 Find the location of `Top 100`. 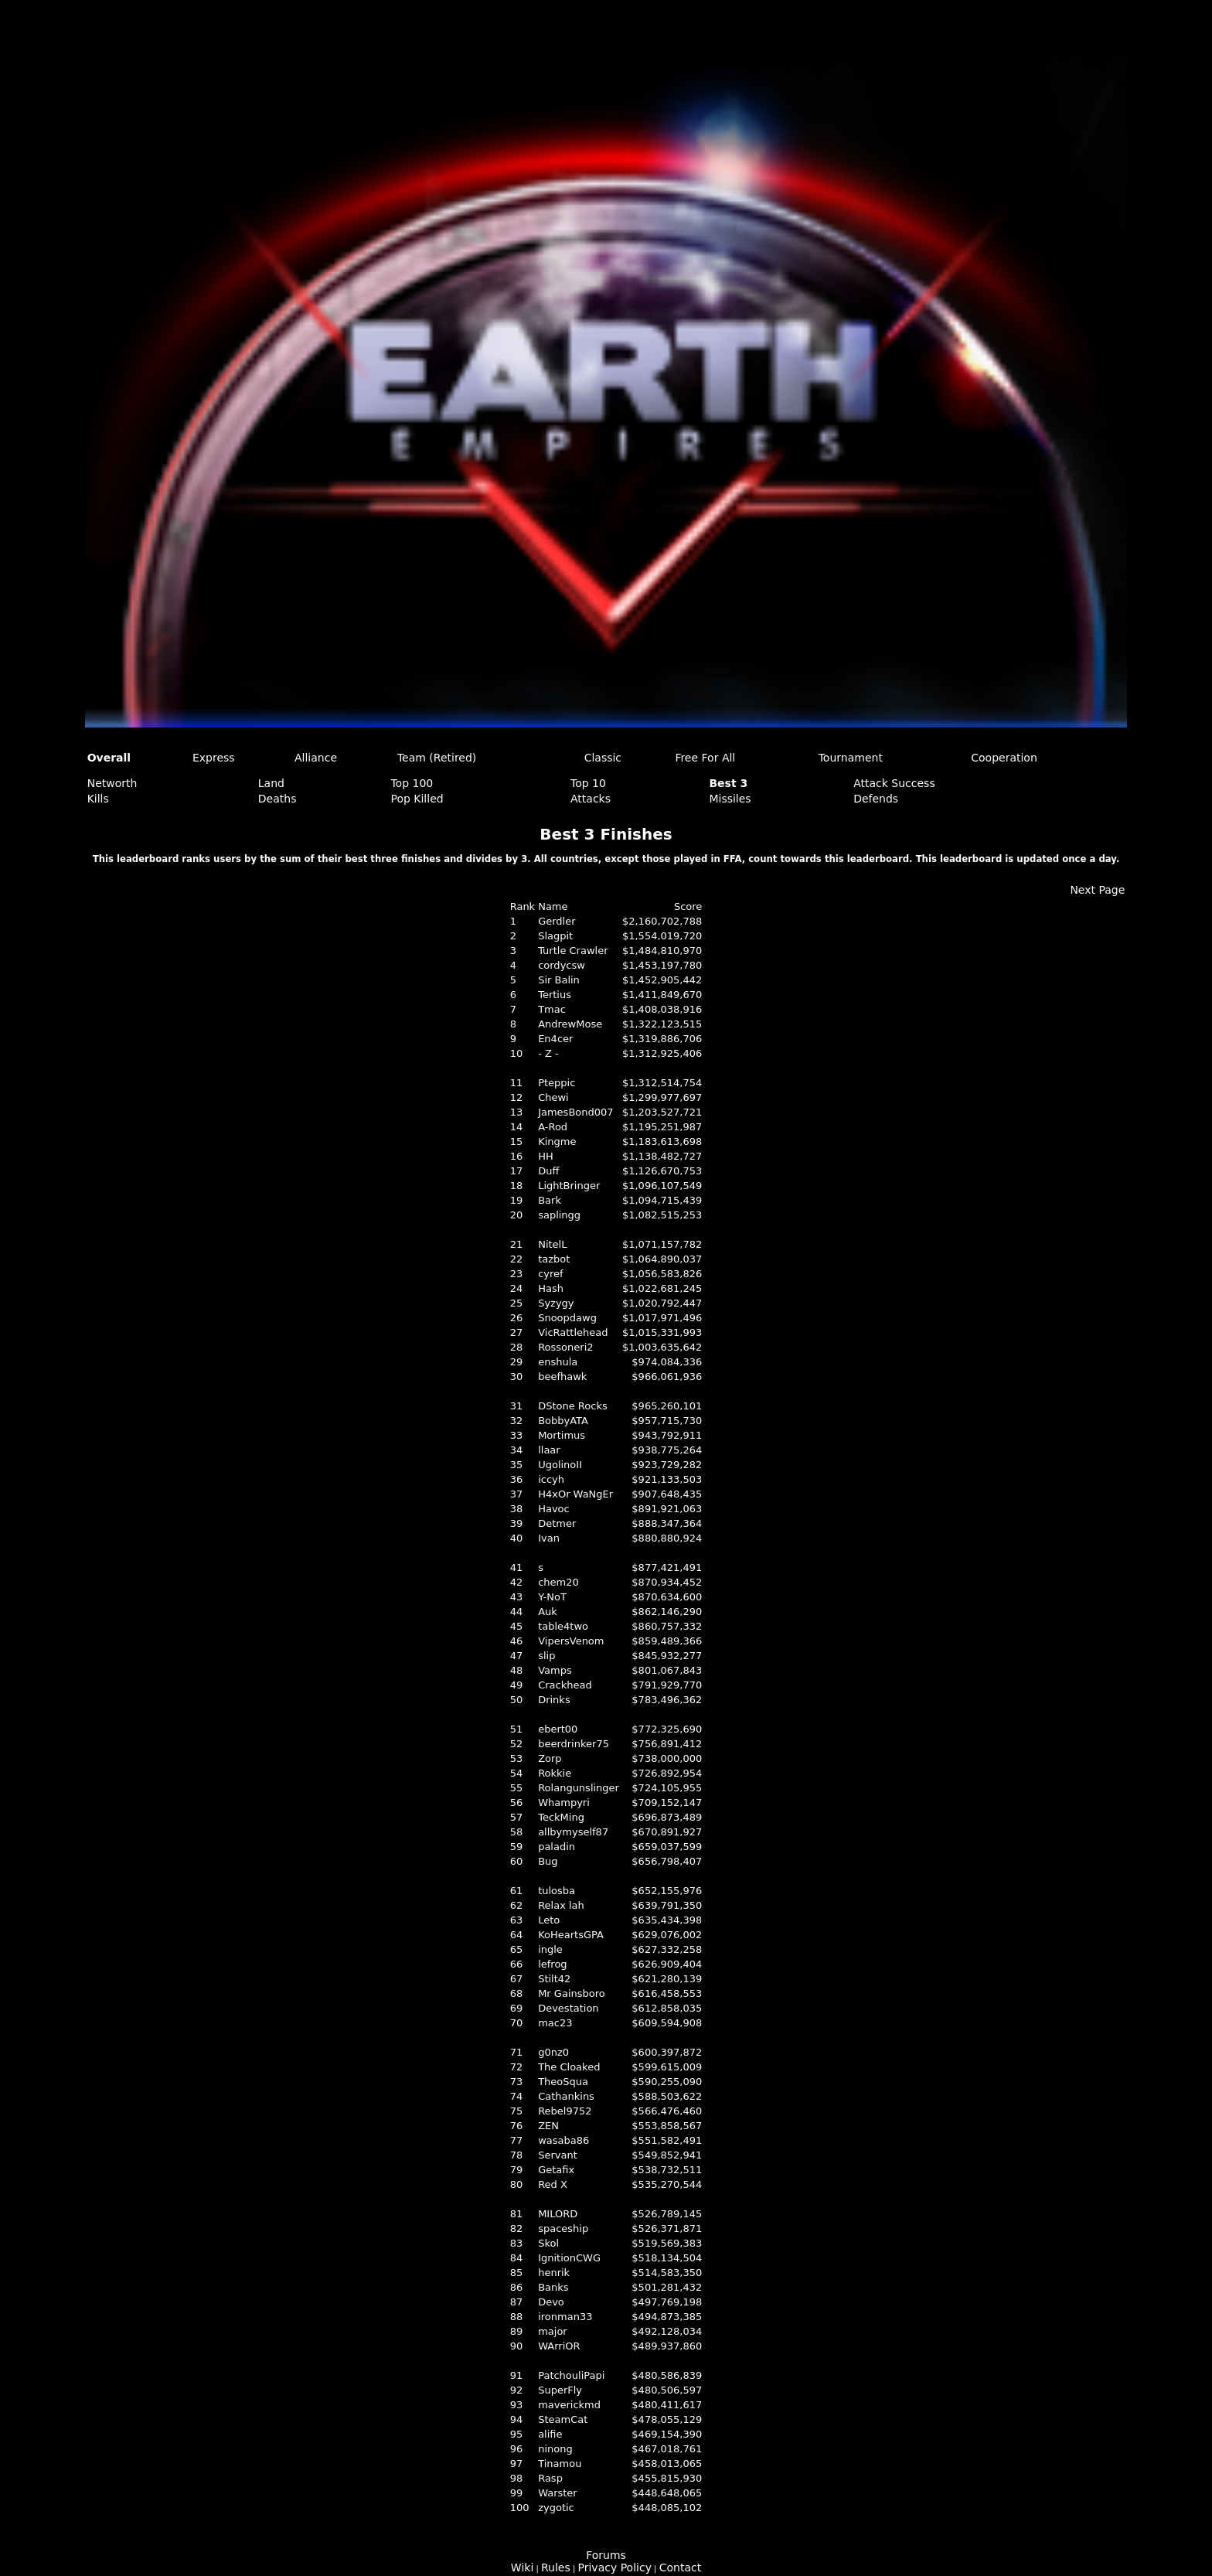

Top 100 is located at coordinates (411, 783).